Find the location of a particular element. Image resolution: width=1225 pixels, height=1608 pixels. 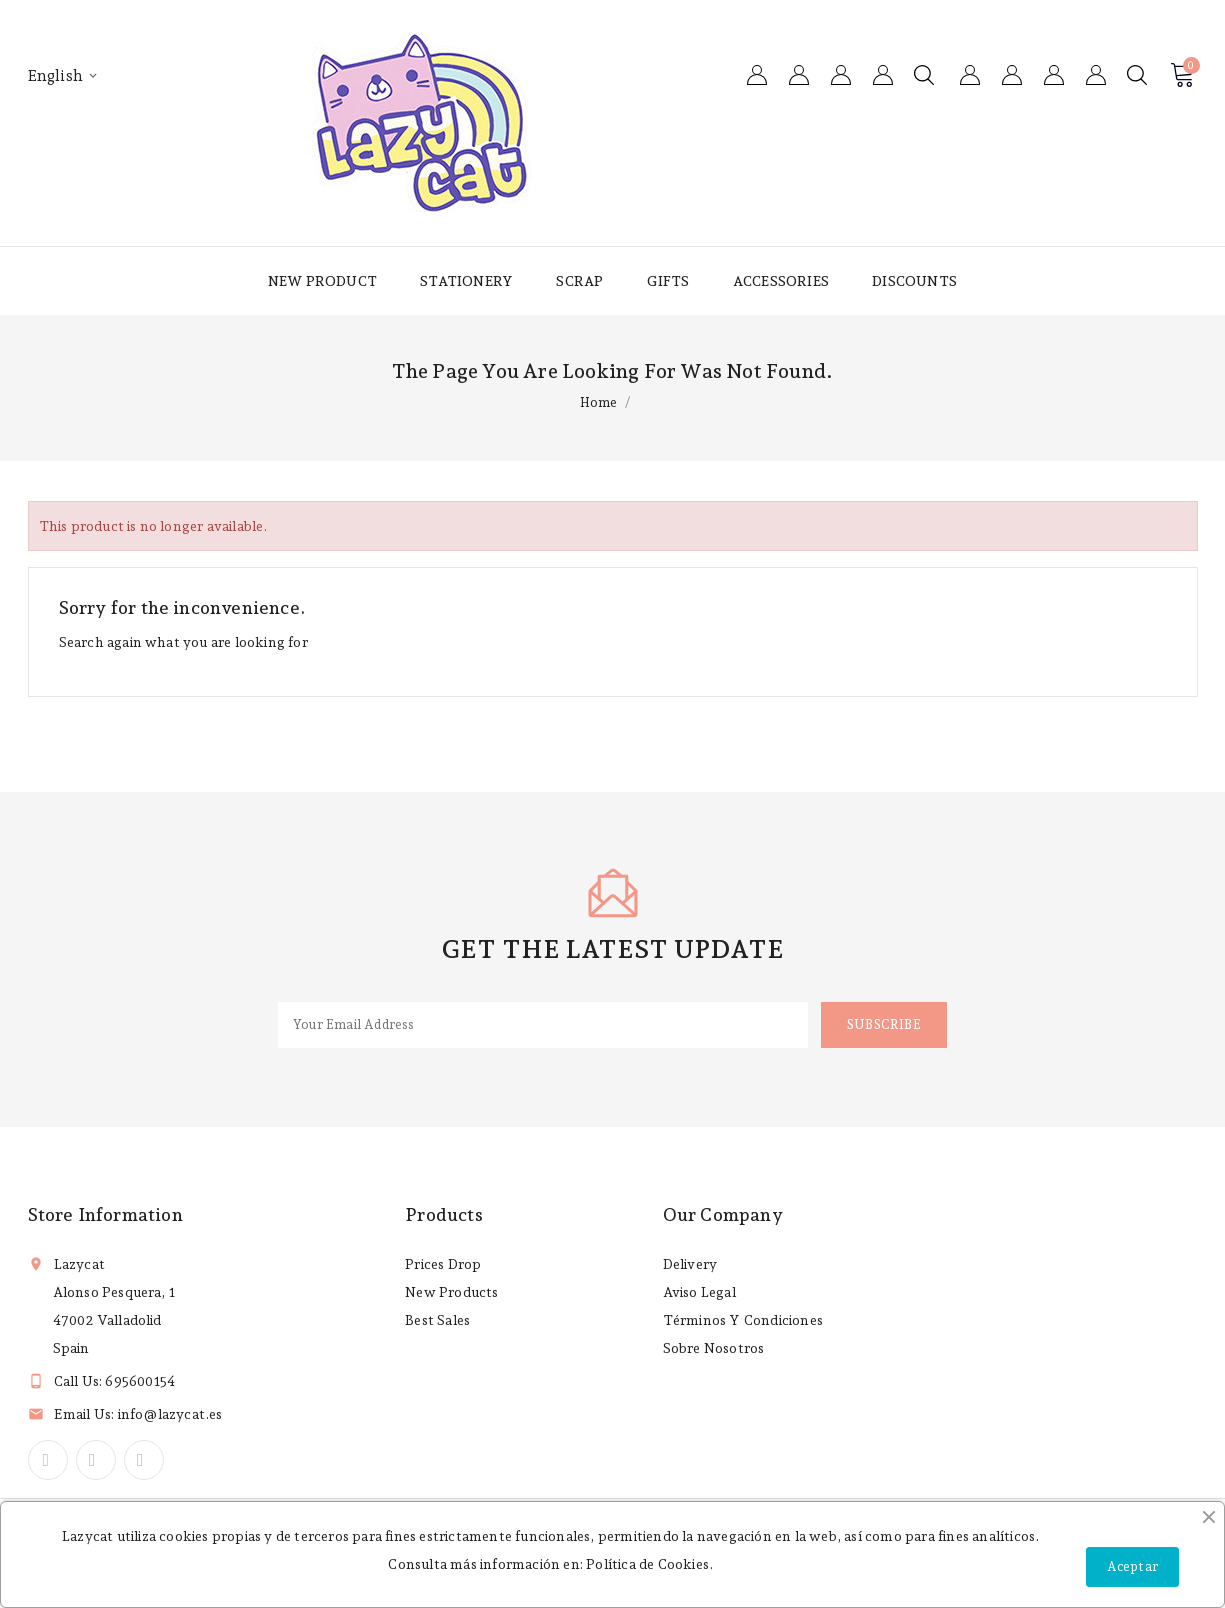

info@lazycat.es is located at coordinates (170, 1414).